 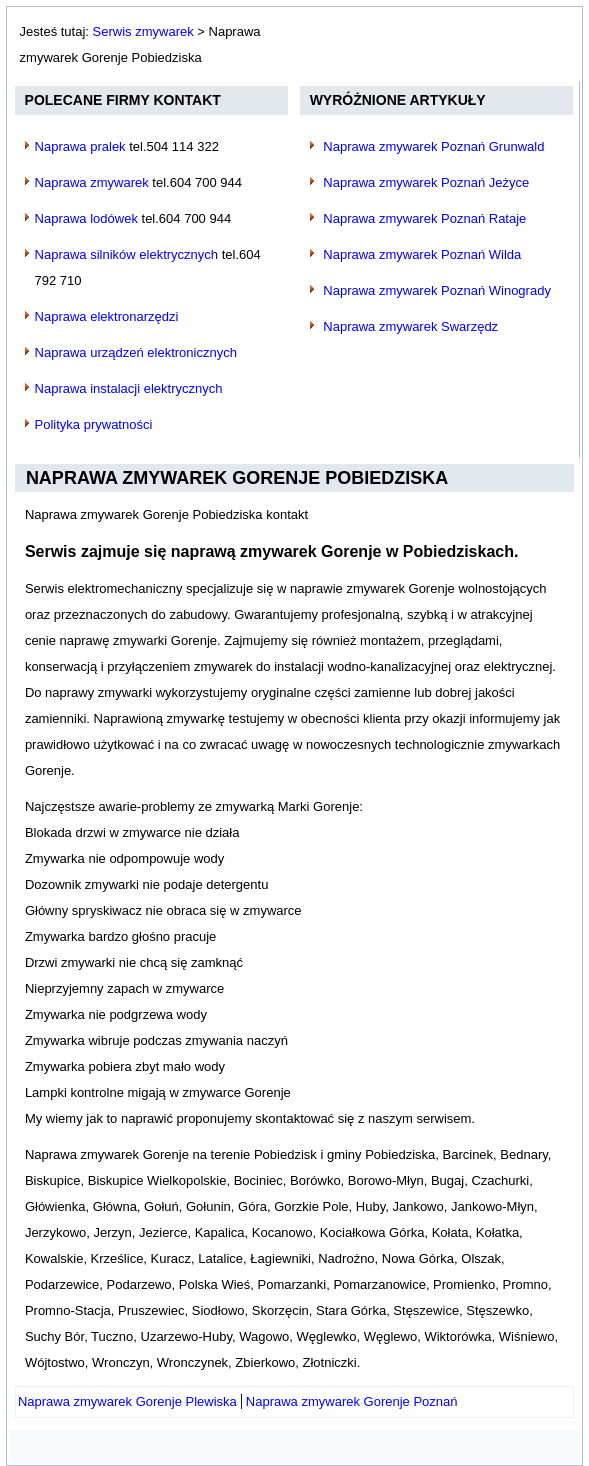 I want to click on Naprawa zmywarek Poznań Jeżyce, so click(x=426, y=182).